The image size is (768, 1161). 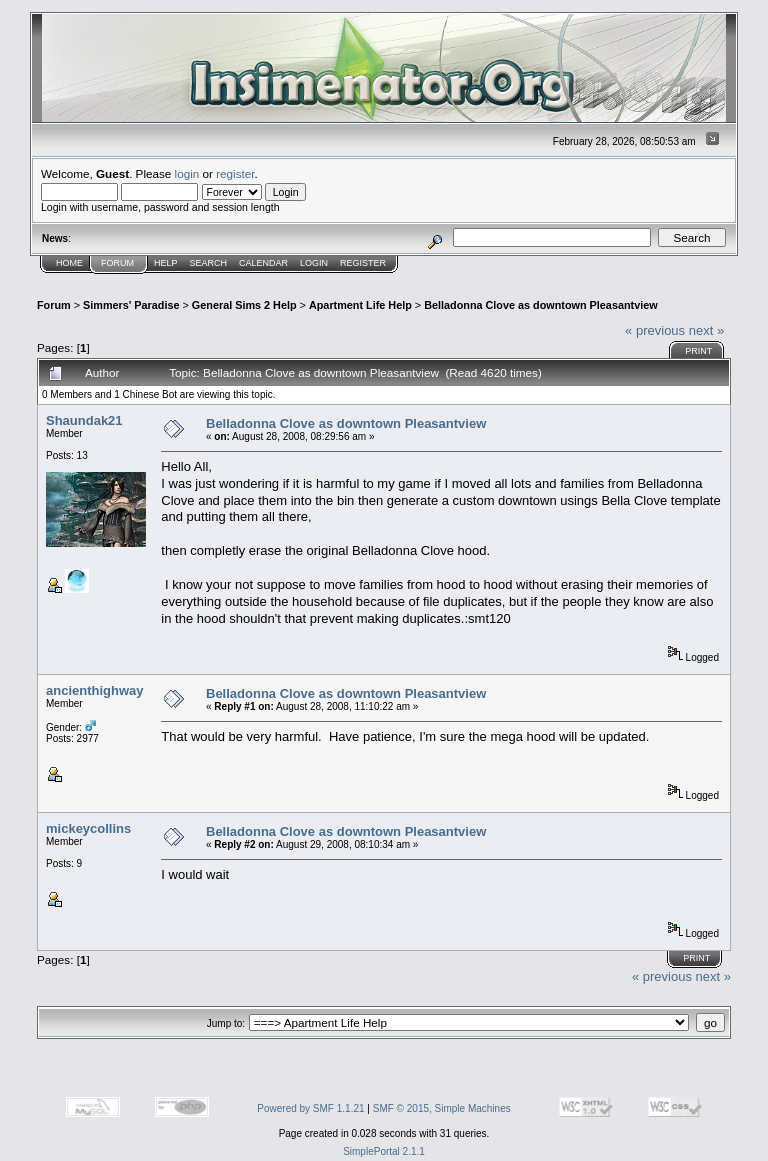 What do you see at coordinates (314, 263) in the screenshot?
I see `Login` at bounding box center [314, 263].